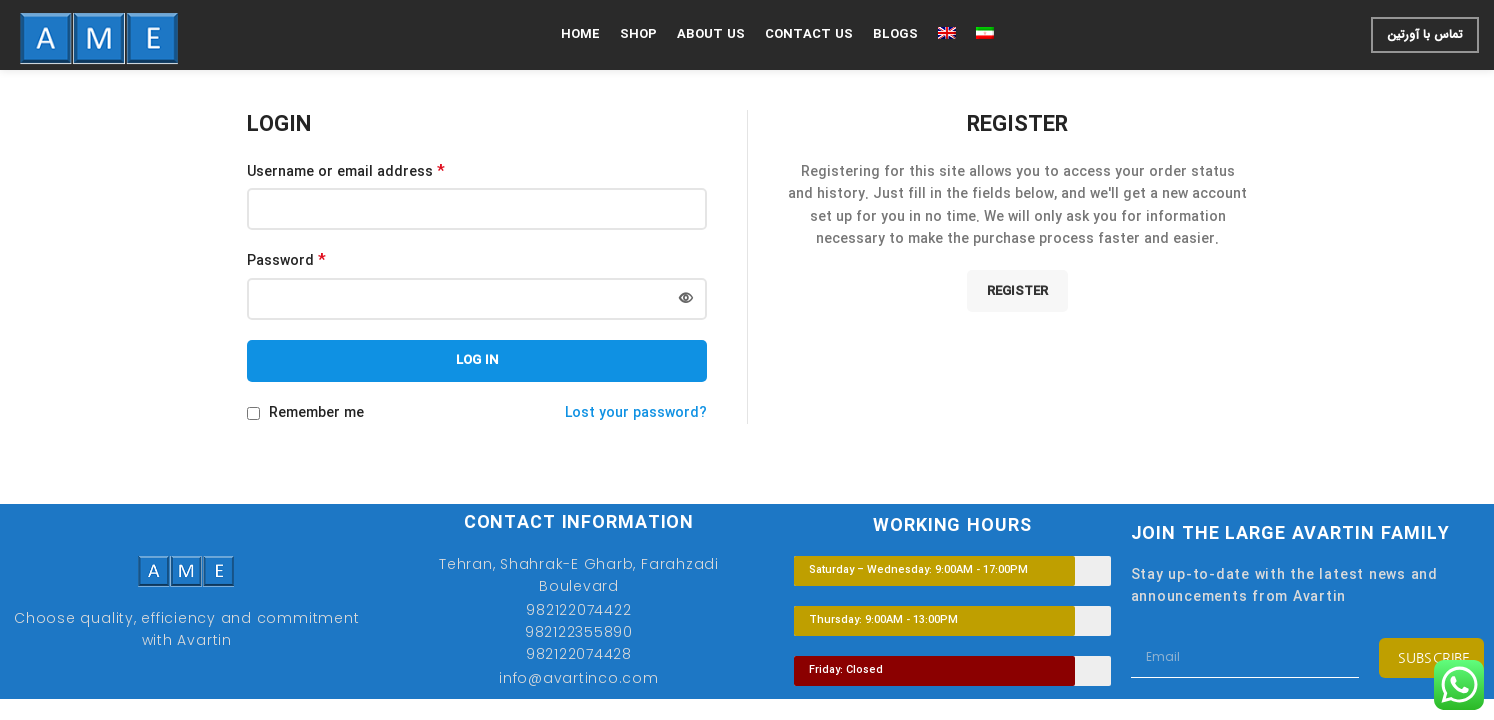  What do you see at coordinates (346, 172) in the screenshot?
I see `Username or email address` at bounding box center [346, 172].